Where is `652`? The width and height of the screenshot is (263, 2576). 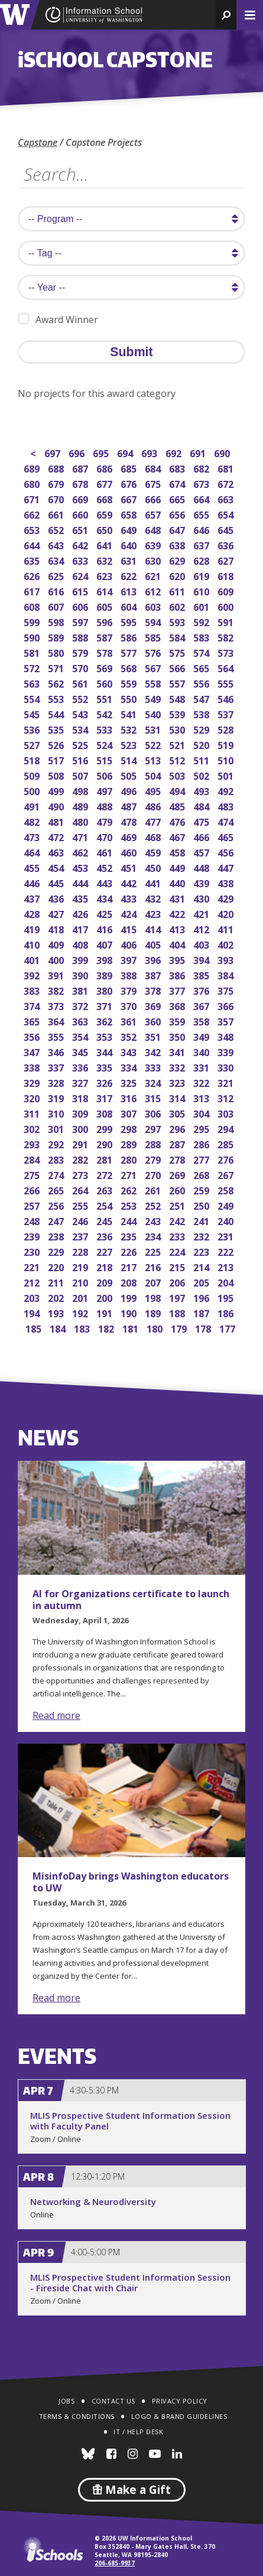 652 is located at coordinates (57, 529).